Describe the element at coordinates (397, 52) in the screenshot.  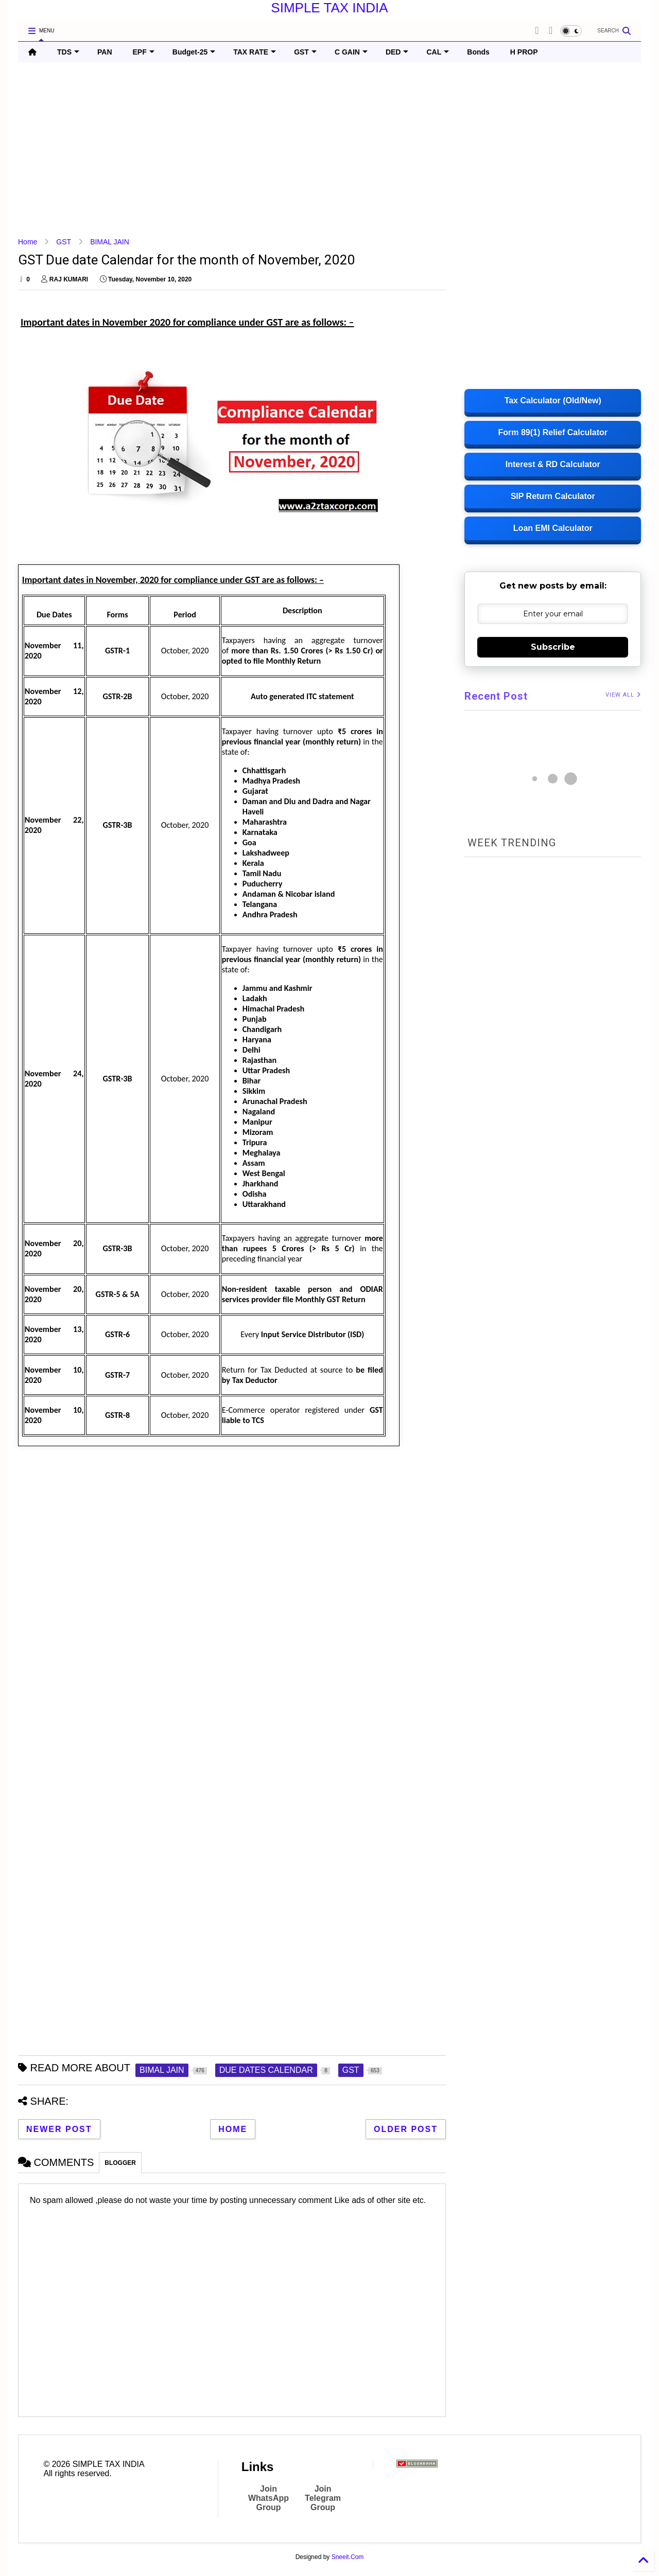
I see `DED` at that location.